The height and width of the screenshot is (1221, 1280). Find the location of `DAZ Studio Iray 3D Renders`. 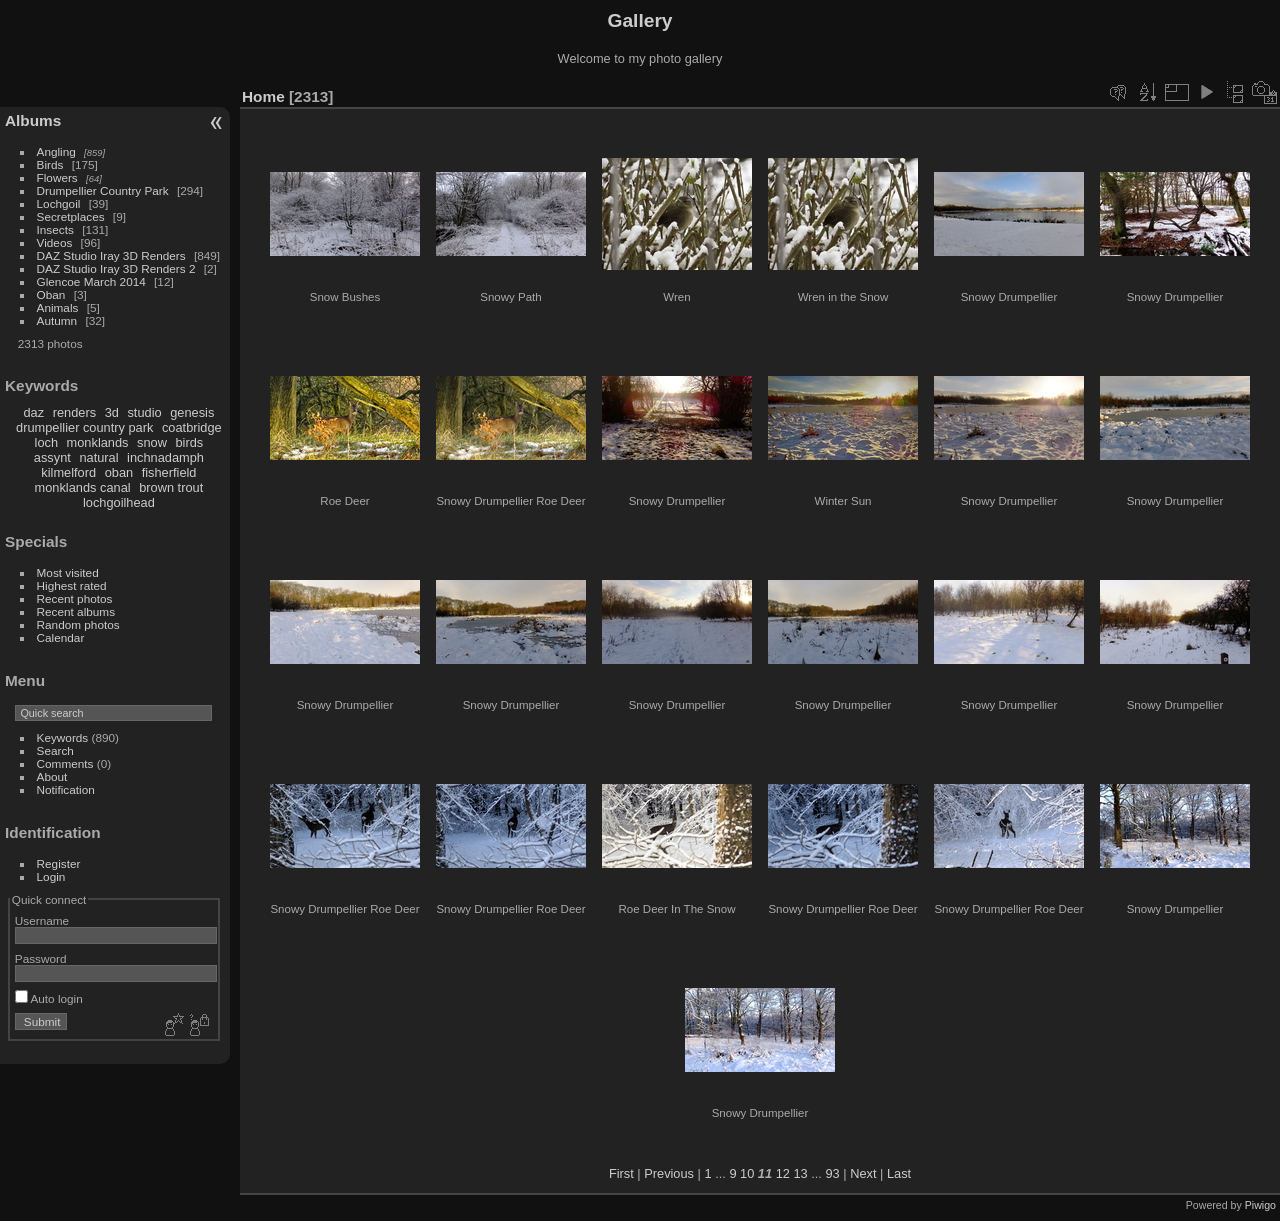

DAZ Studio Iray 3D Renders is located at coordinates (111, 255).